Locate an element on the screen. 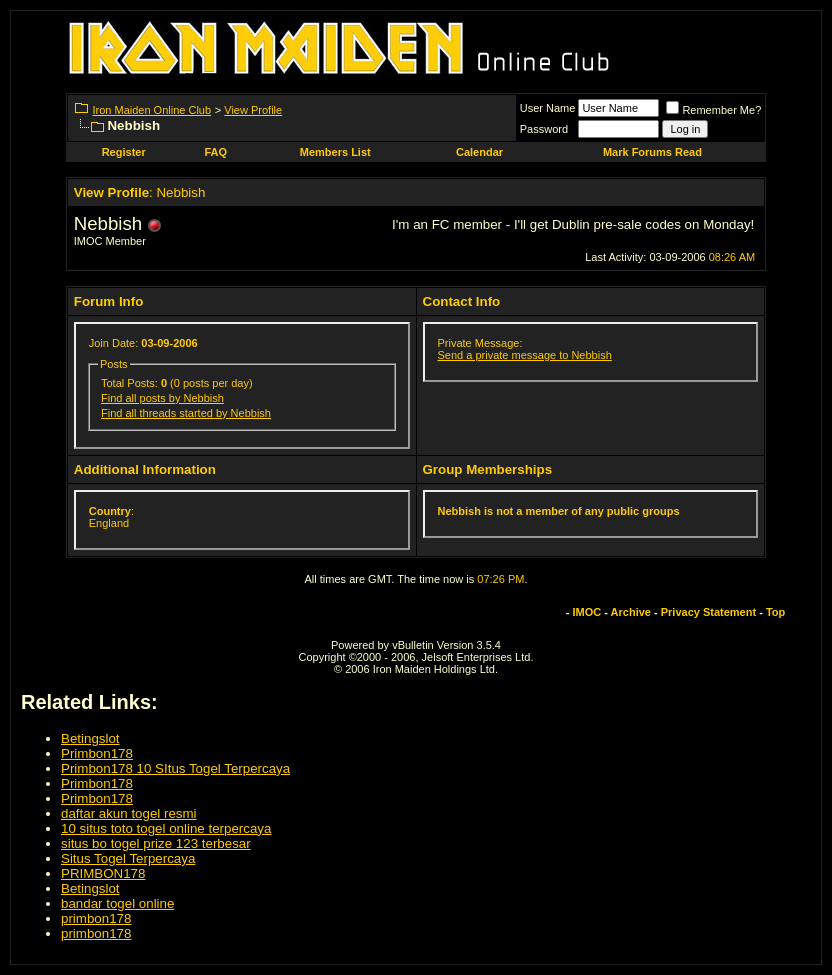 This screenshot has width=832, height=975. Situs Togel Terpercaya is located at coordinates (128, 858).